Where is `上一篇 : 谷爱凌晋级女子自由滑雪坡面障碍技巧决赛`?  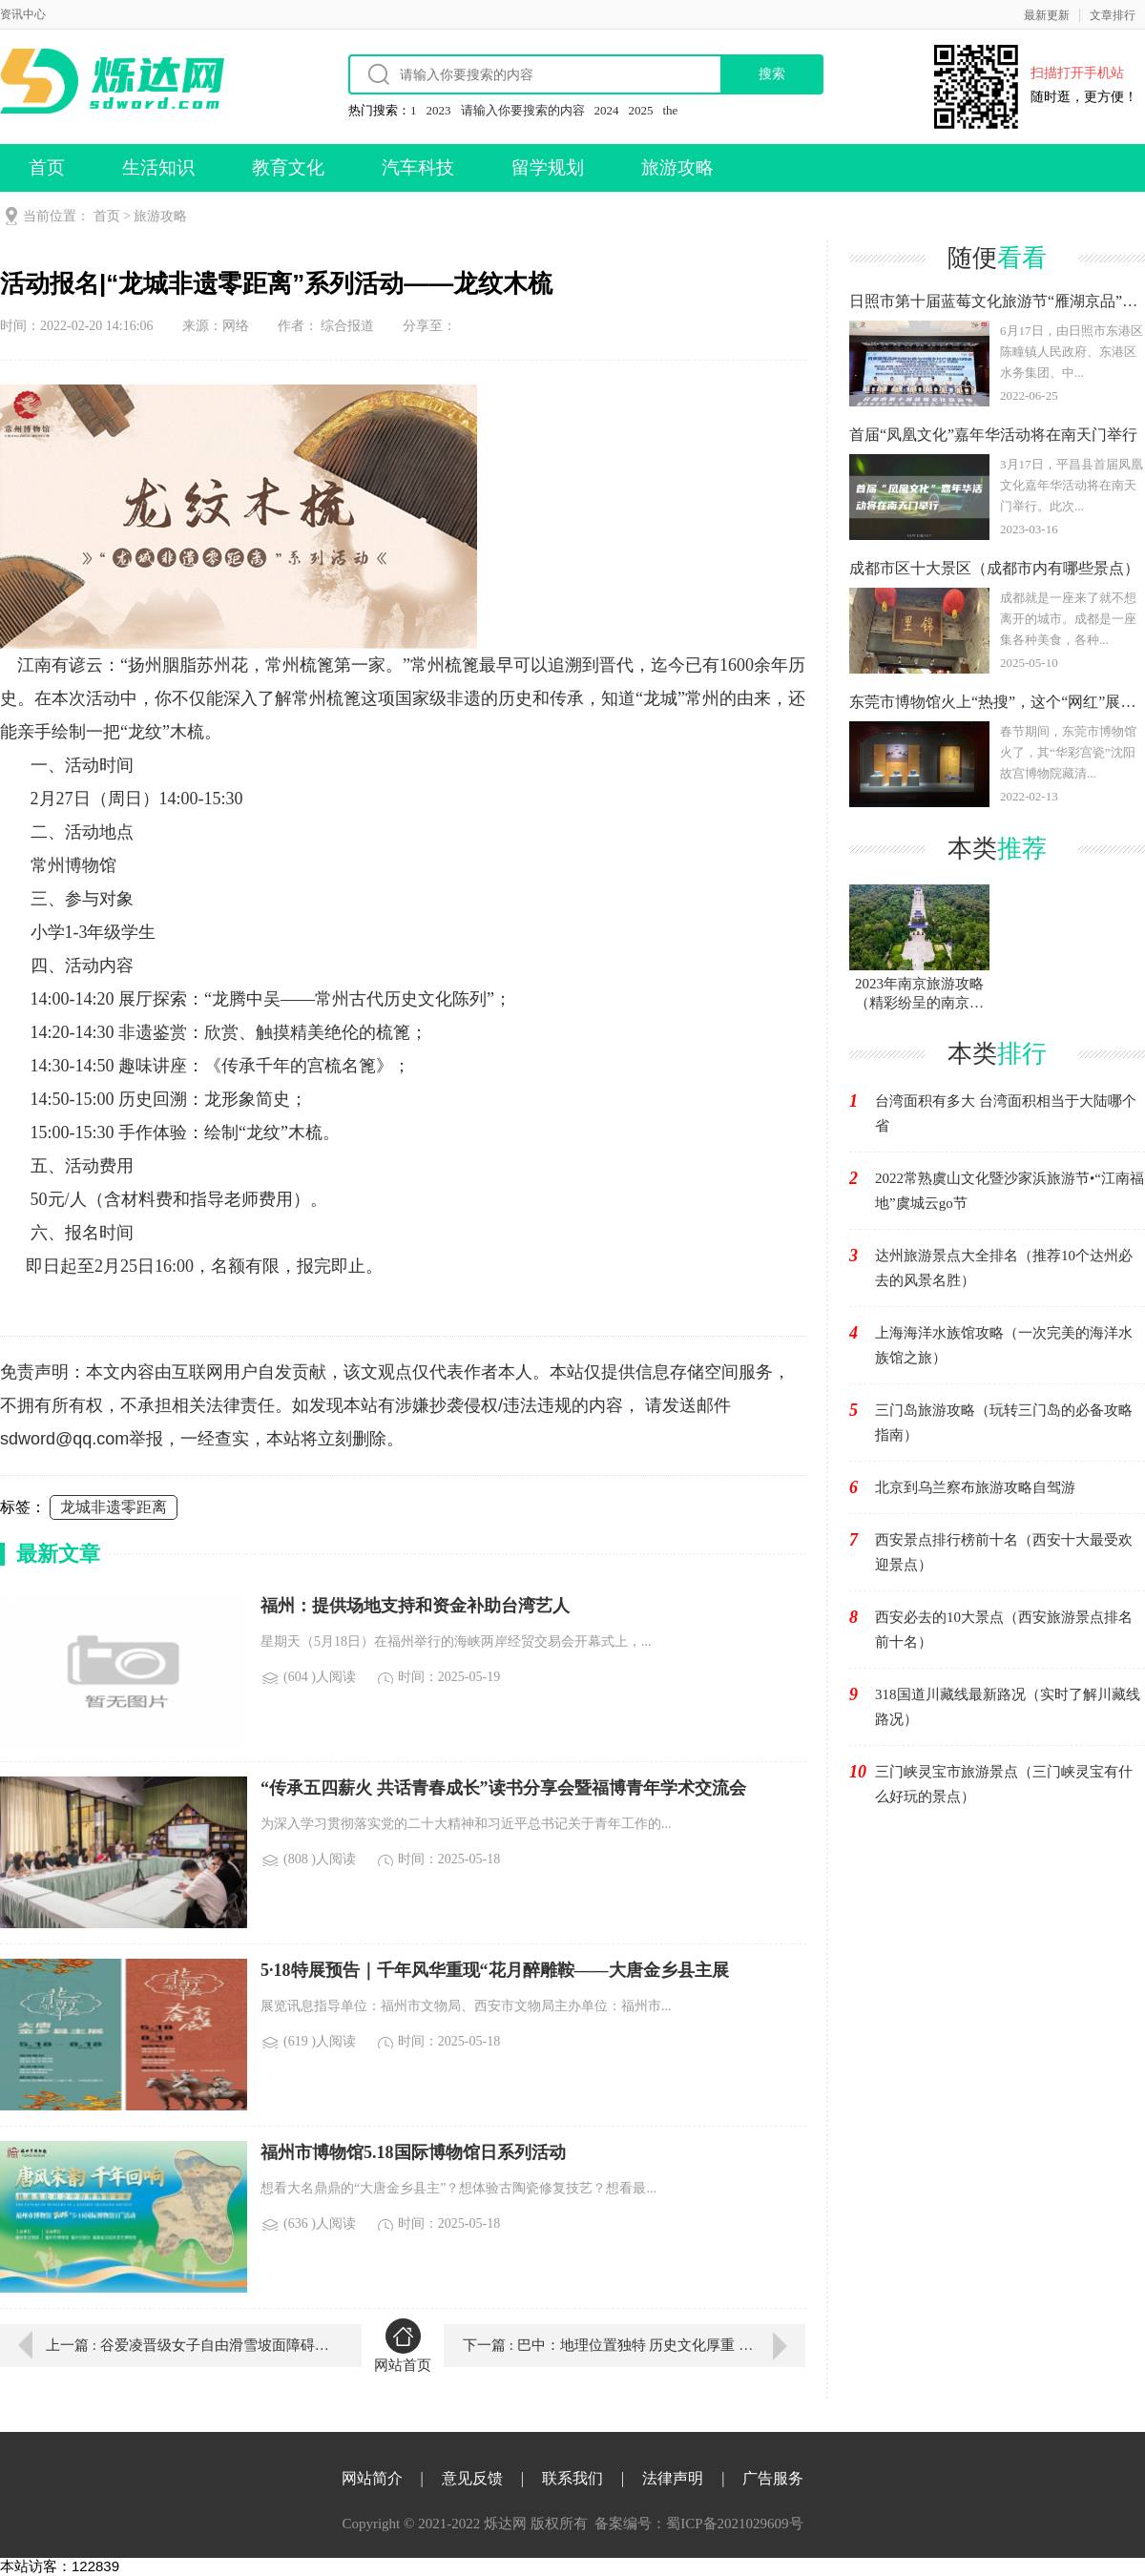 上一篇 : 谷爱凌晋级女子自由滑雪坡面障碍技巧决赛 is located at coordinates (190, 2345).